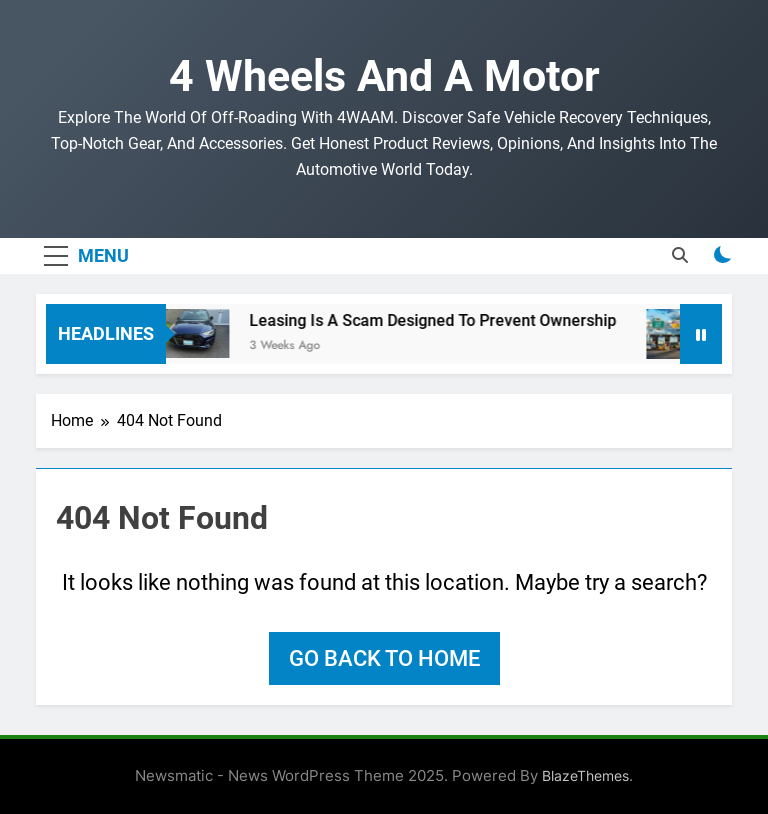  I want to click on Leasing Is A Scam Designed To Prevent Ownership, so click(439, 320).